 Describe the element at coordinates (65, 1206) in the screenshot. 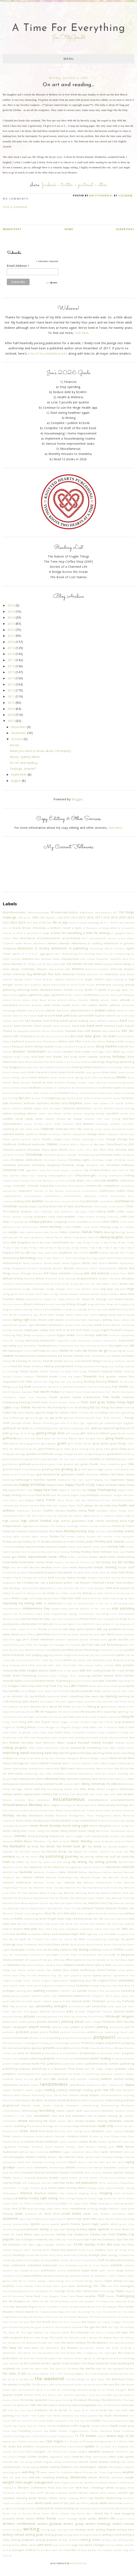

I see `Country Music Hall of fame and Museum` at that location.